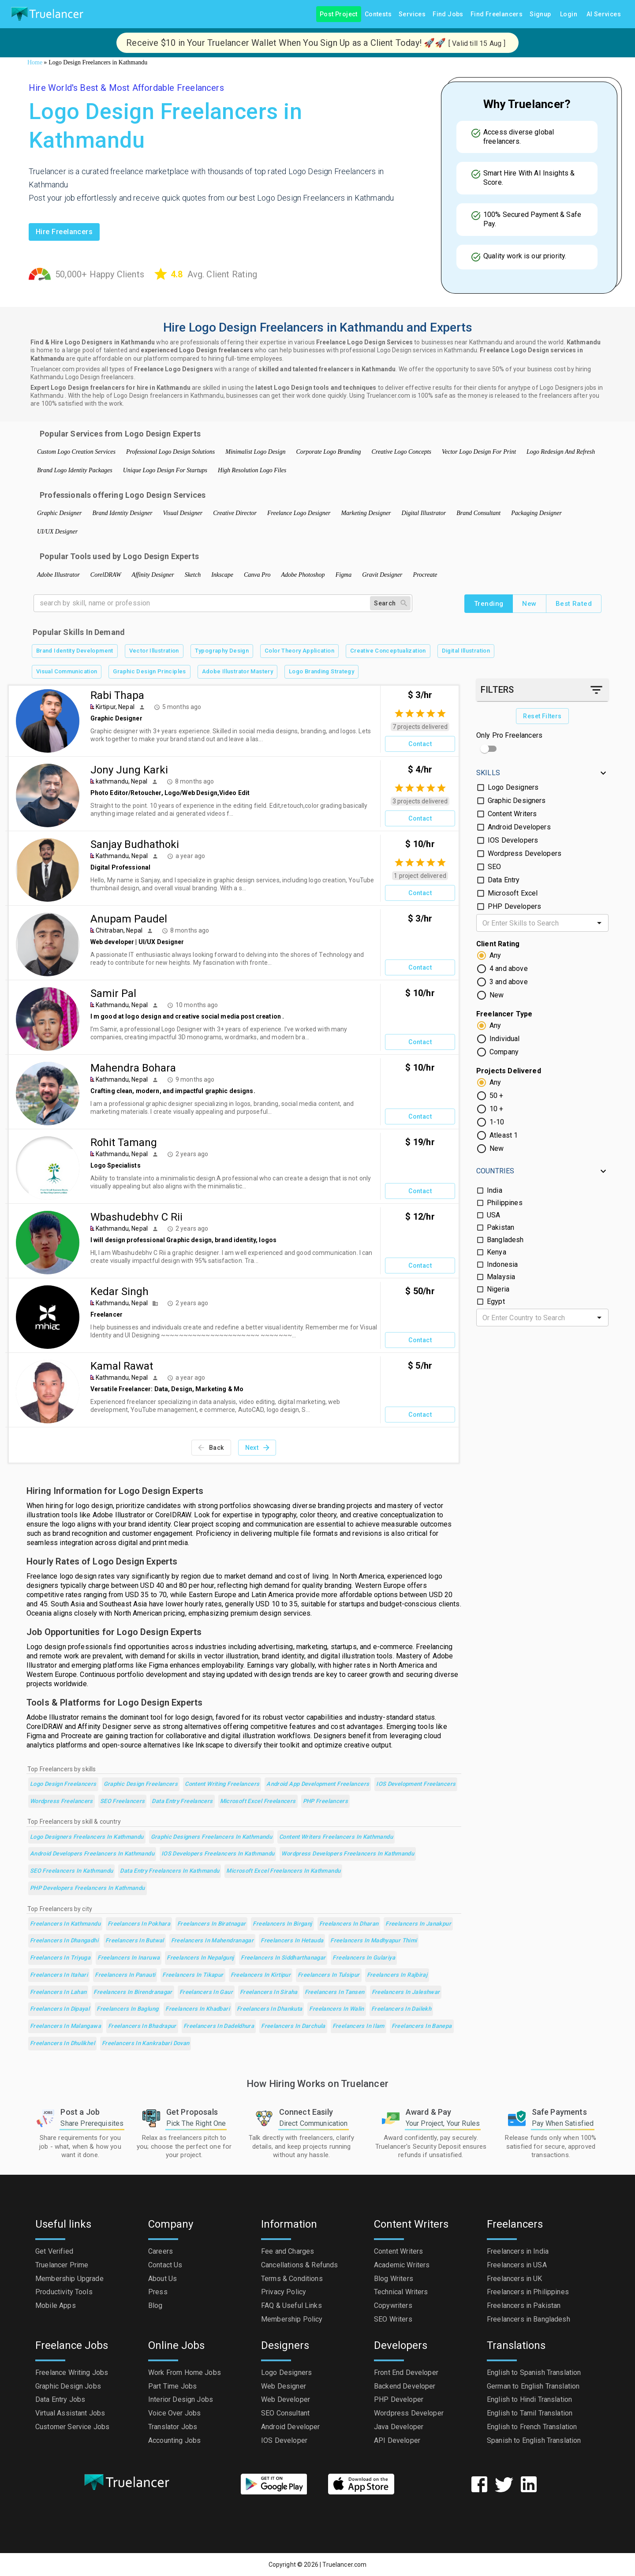 The height and width of the screenshot is (2576, 635). What do you see at coordinates (422, 2026) in the screenshot?
I see `Freelancers in Banepa` at bounding box center [422, 2026].